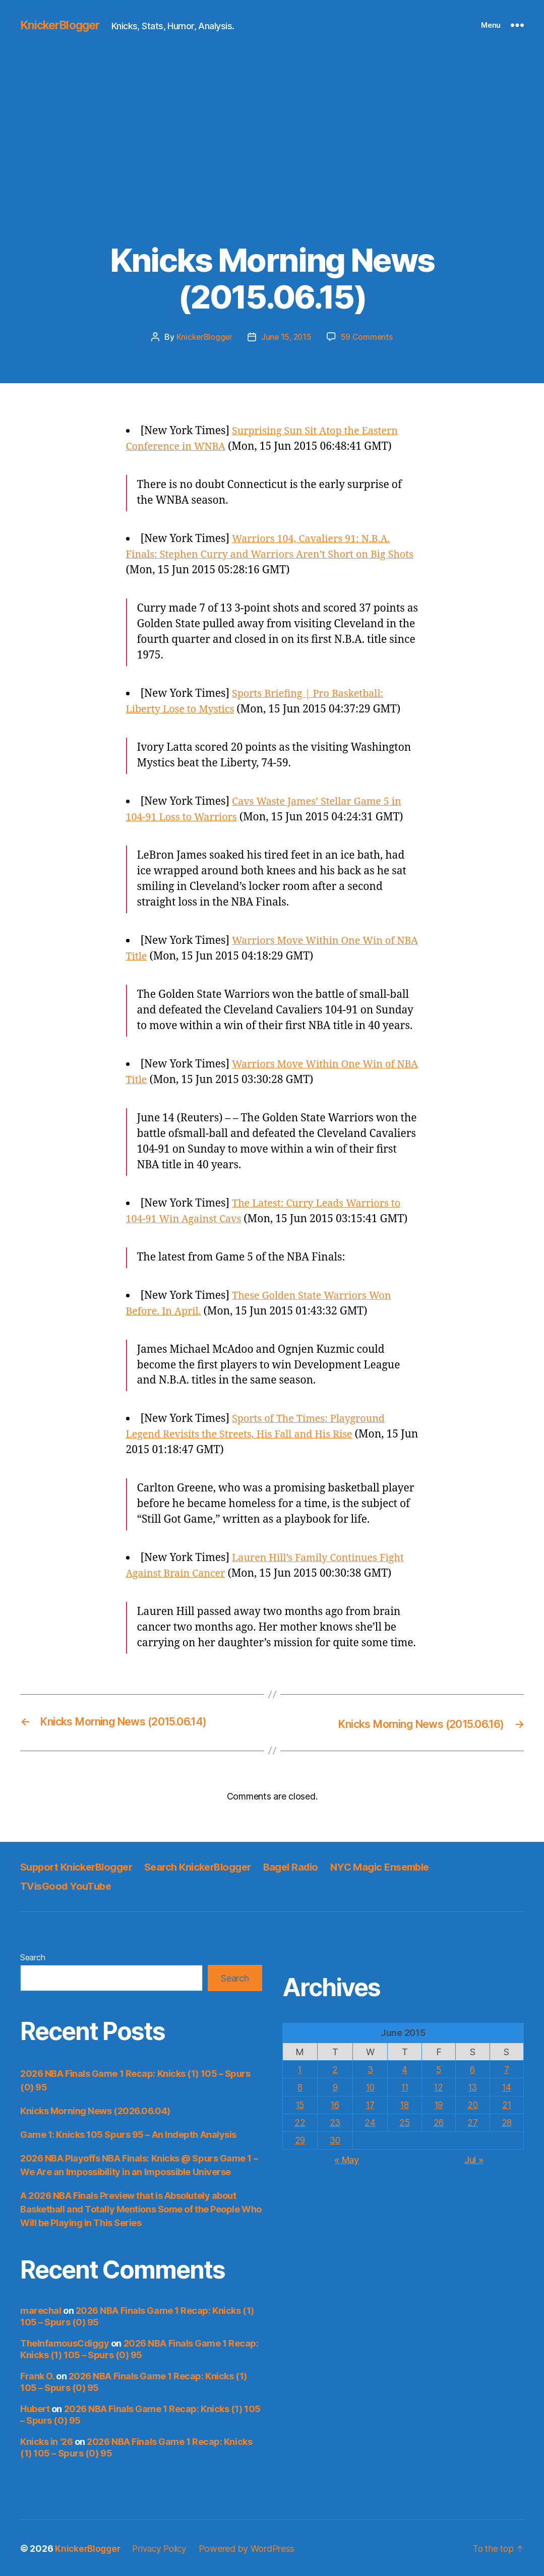  What do you see at coordinates (139, 2348) in the screenshot?
I see `2026 NBA Finals Game 1 Recap: Knicks (1) 105 – Spurs (0) 95` at bounding box center [139, 2348].